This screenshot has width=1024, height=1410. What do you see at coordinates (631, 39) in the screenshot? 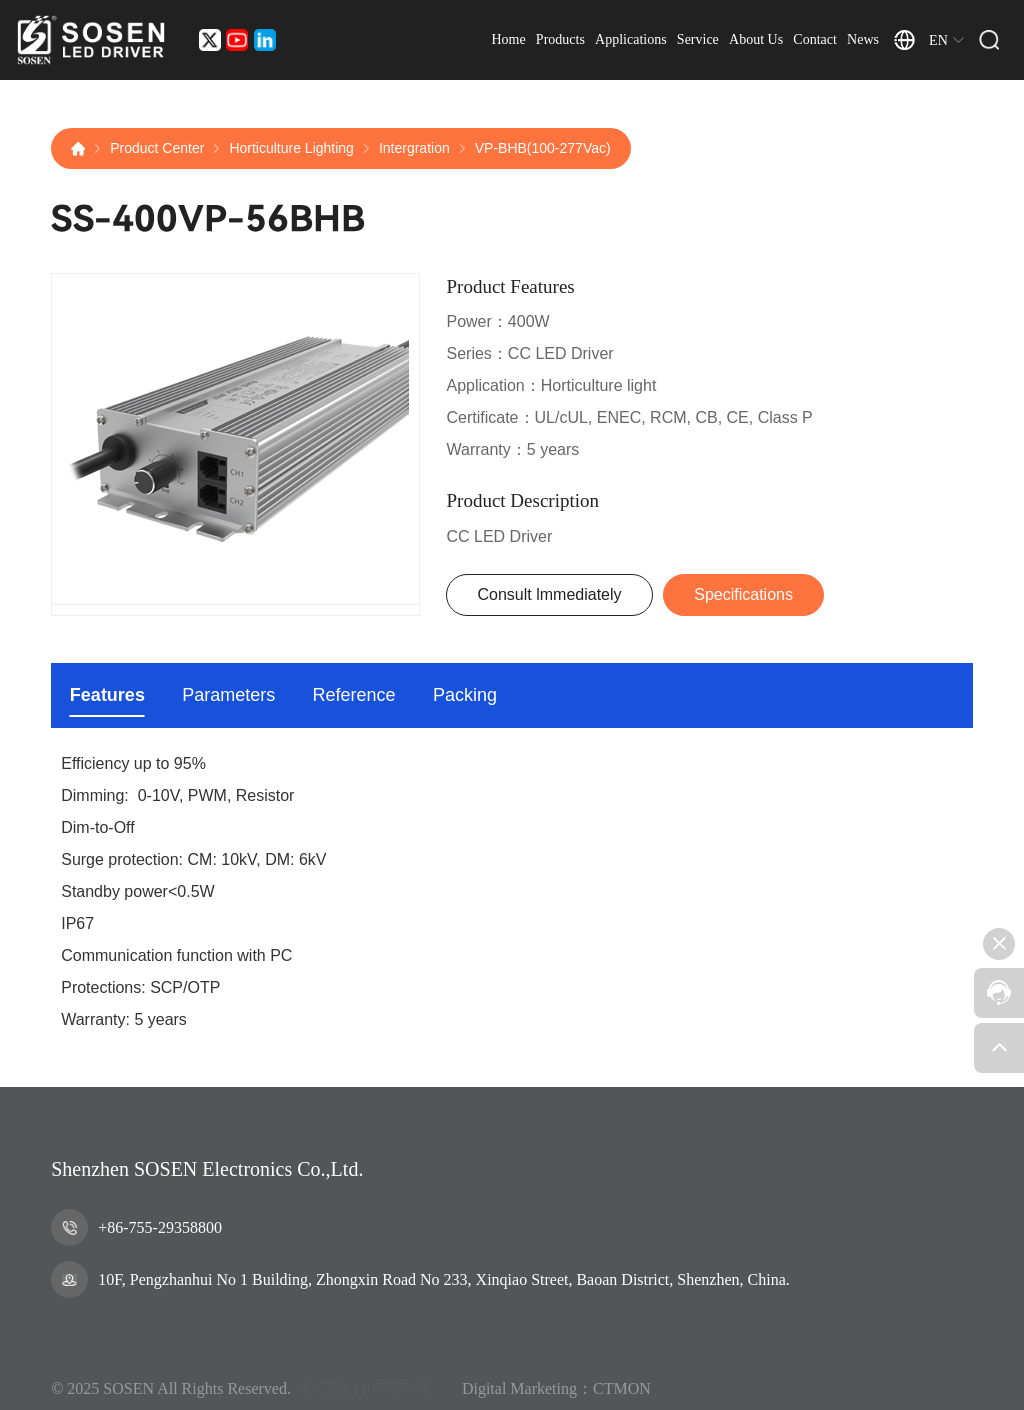
I see `Applications` at bounding box center [631, 39].